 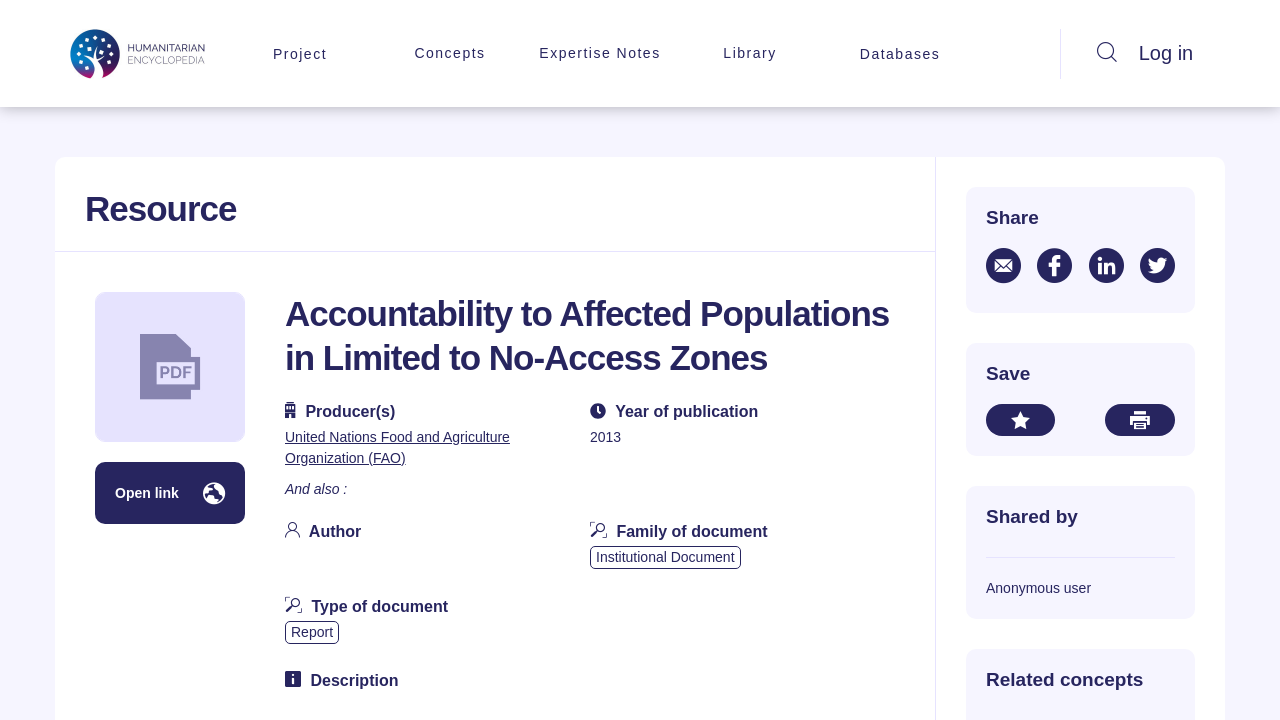 I want to click on [Share via twitter], so click(x=1157, y=265).